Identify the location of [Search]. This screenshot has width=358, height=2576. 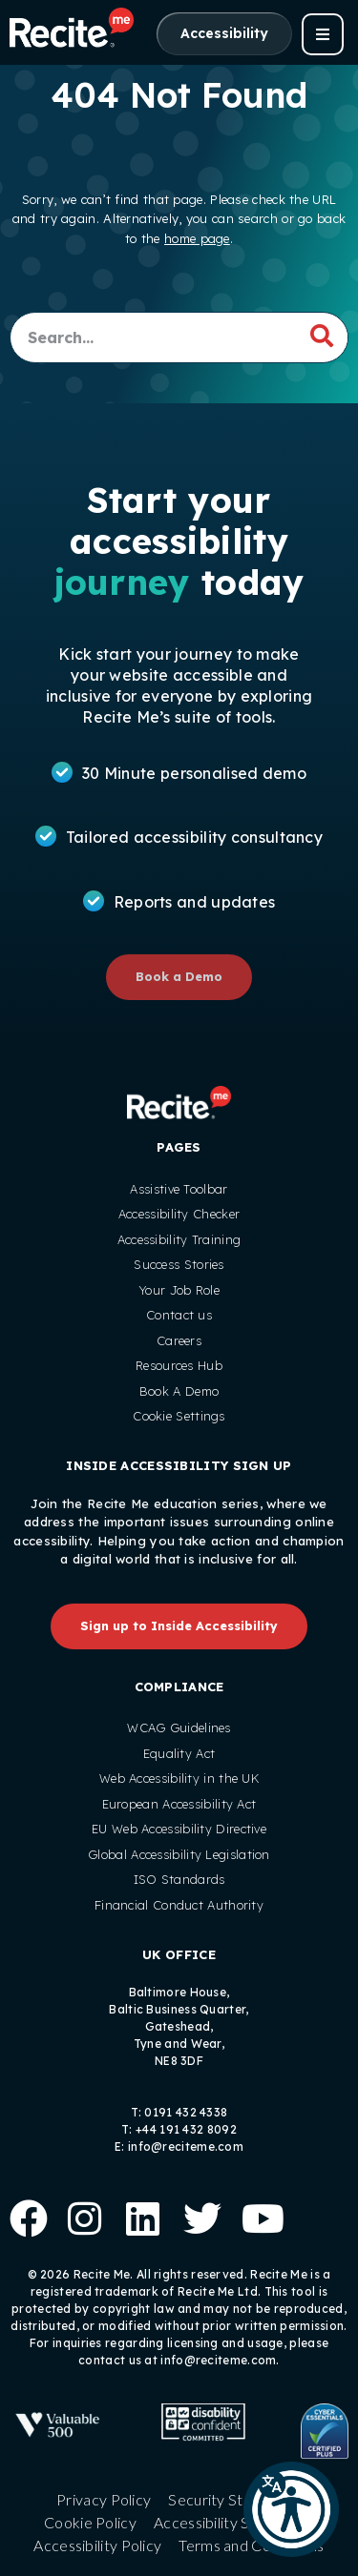
(321, 336).